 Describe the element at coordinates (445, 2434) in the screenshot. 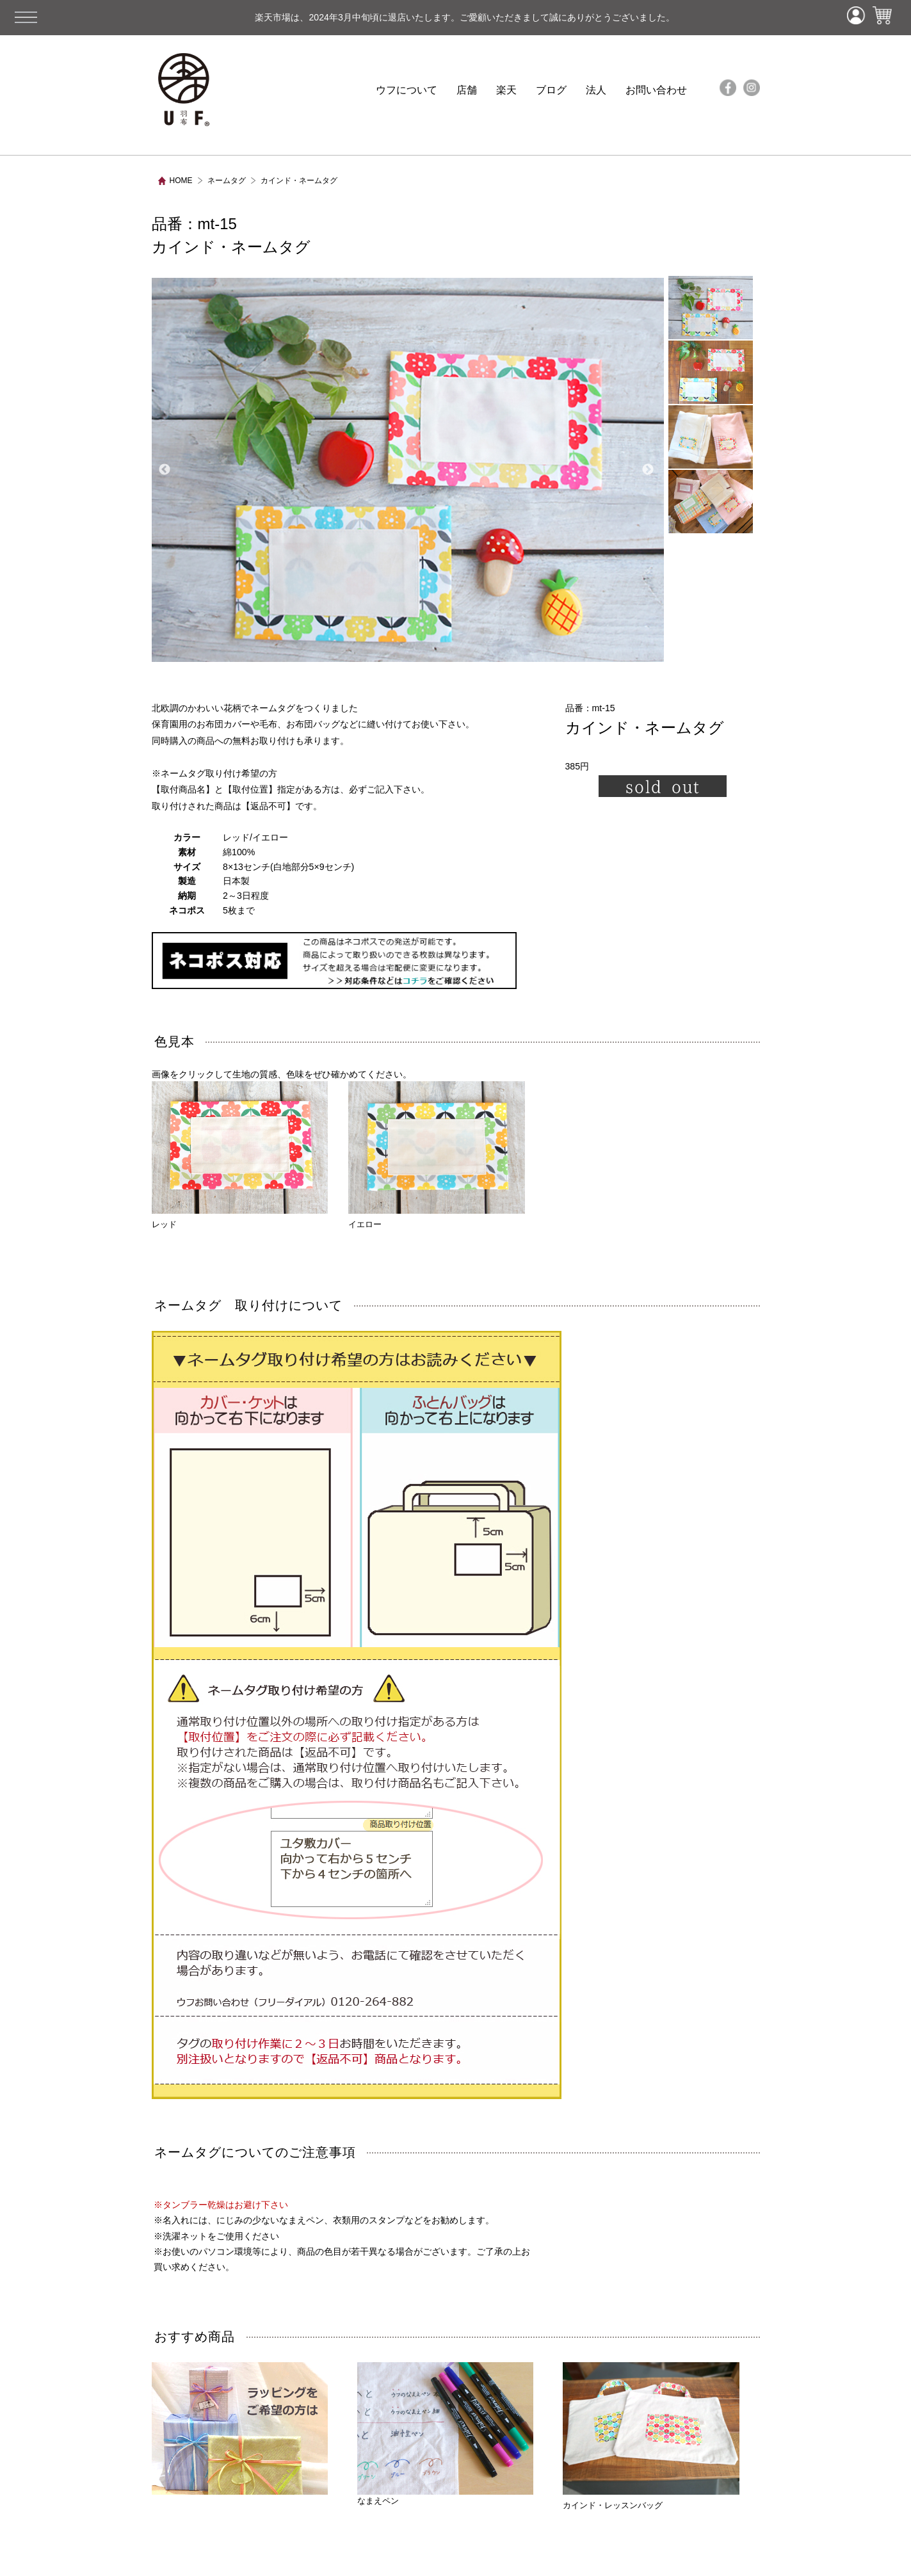

I see `なまえペン` at that location.